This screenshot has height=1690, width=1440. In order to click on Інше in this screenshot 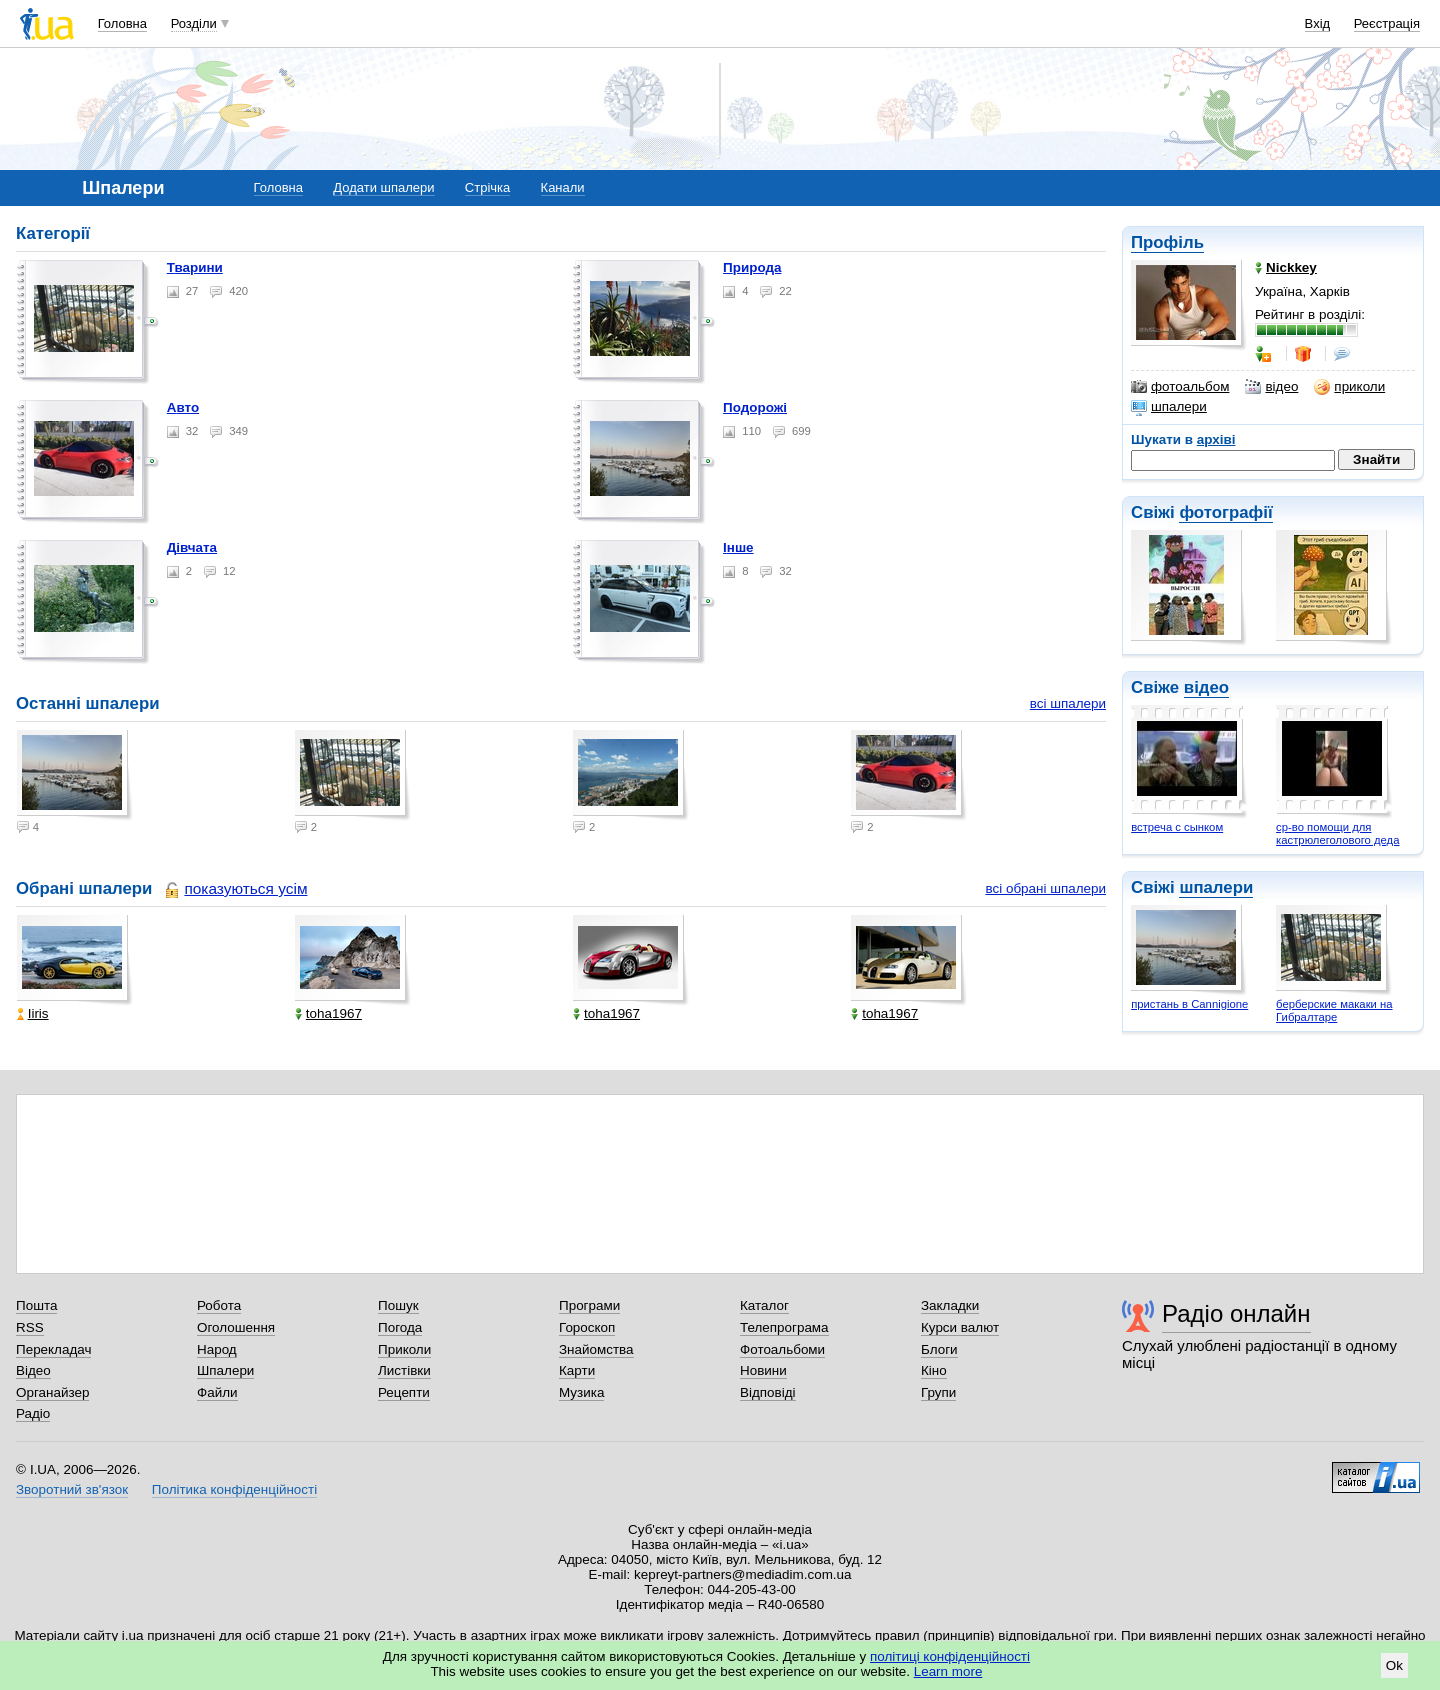, I will do `click(738, 547)`.